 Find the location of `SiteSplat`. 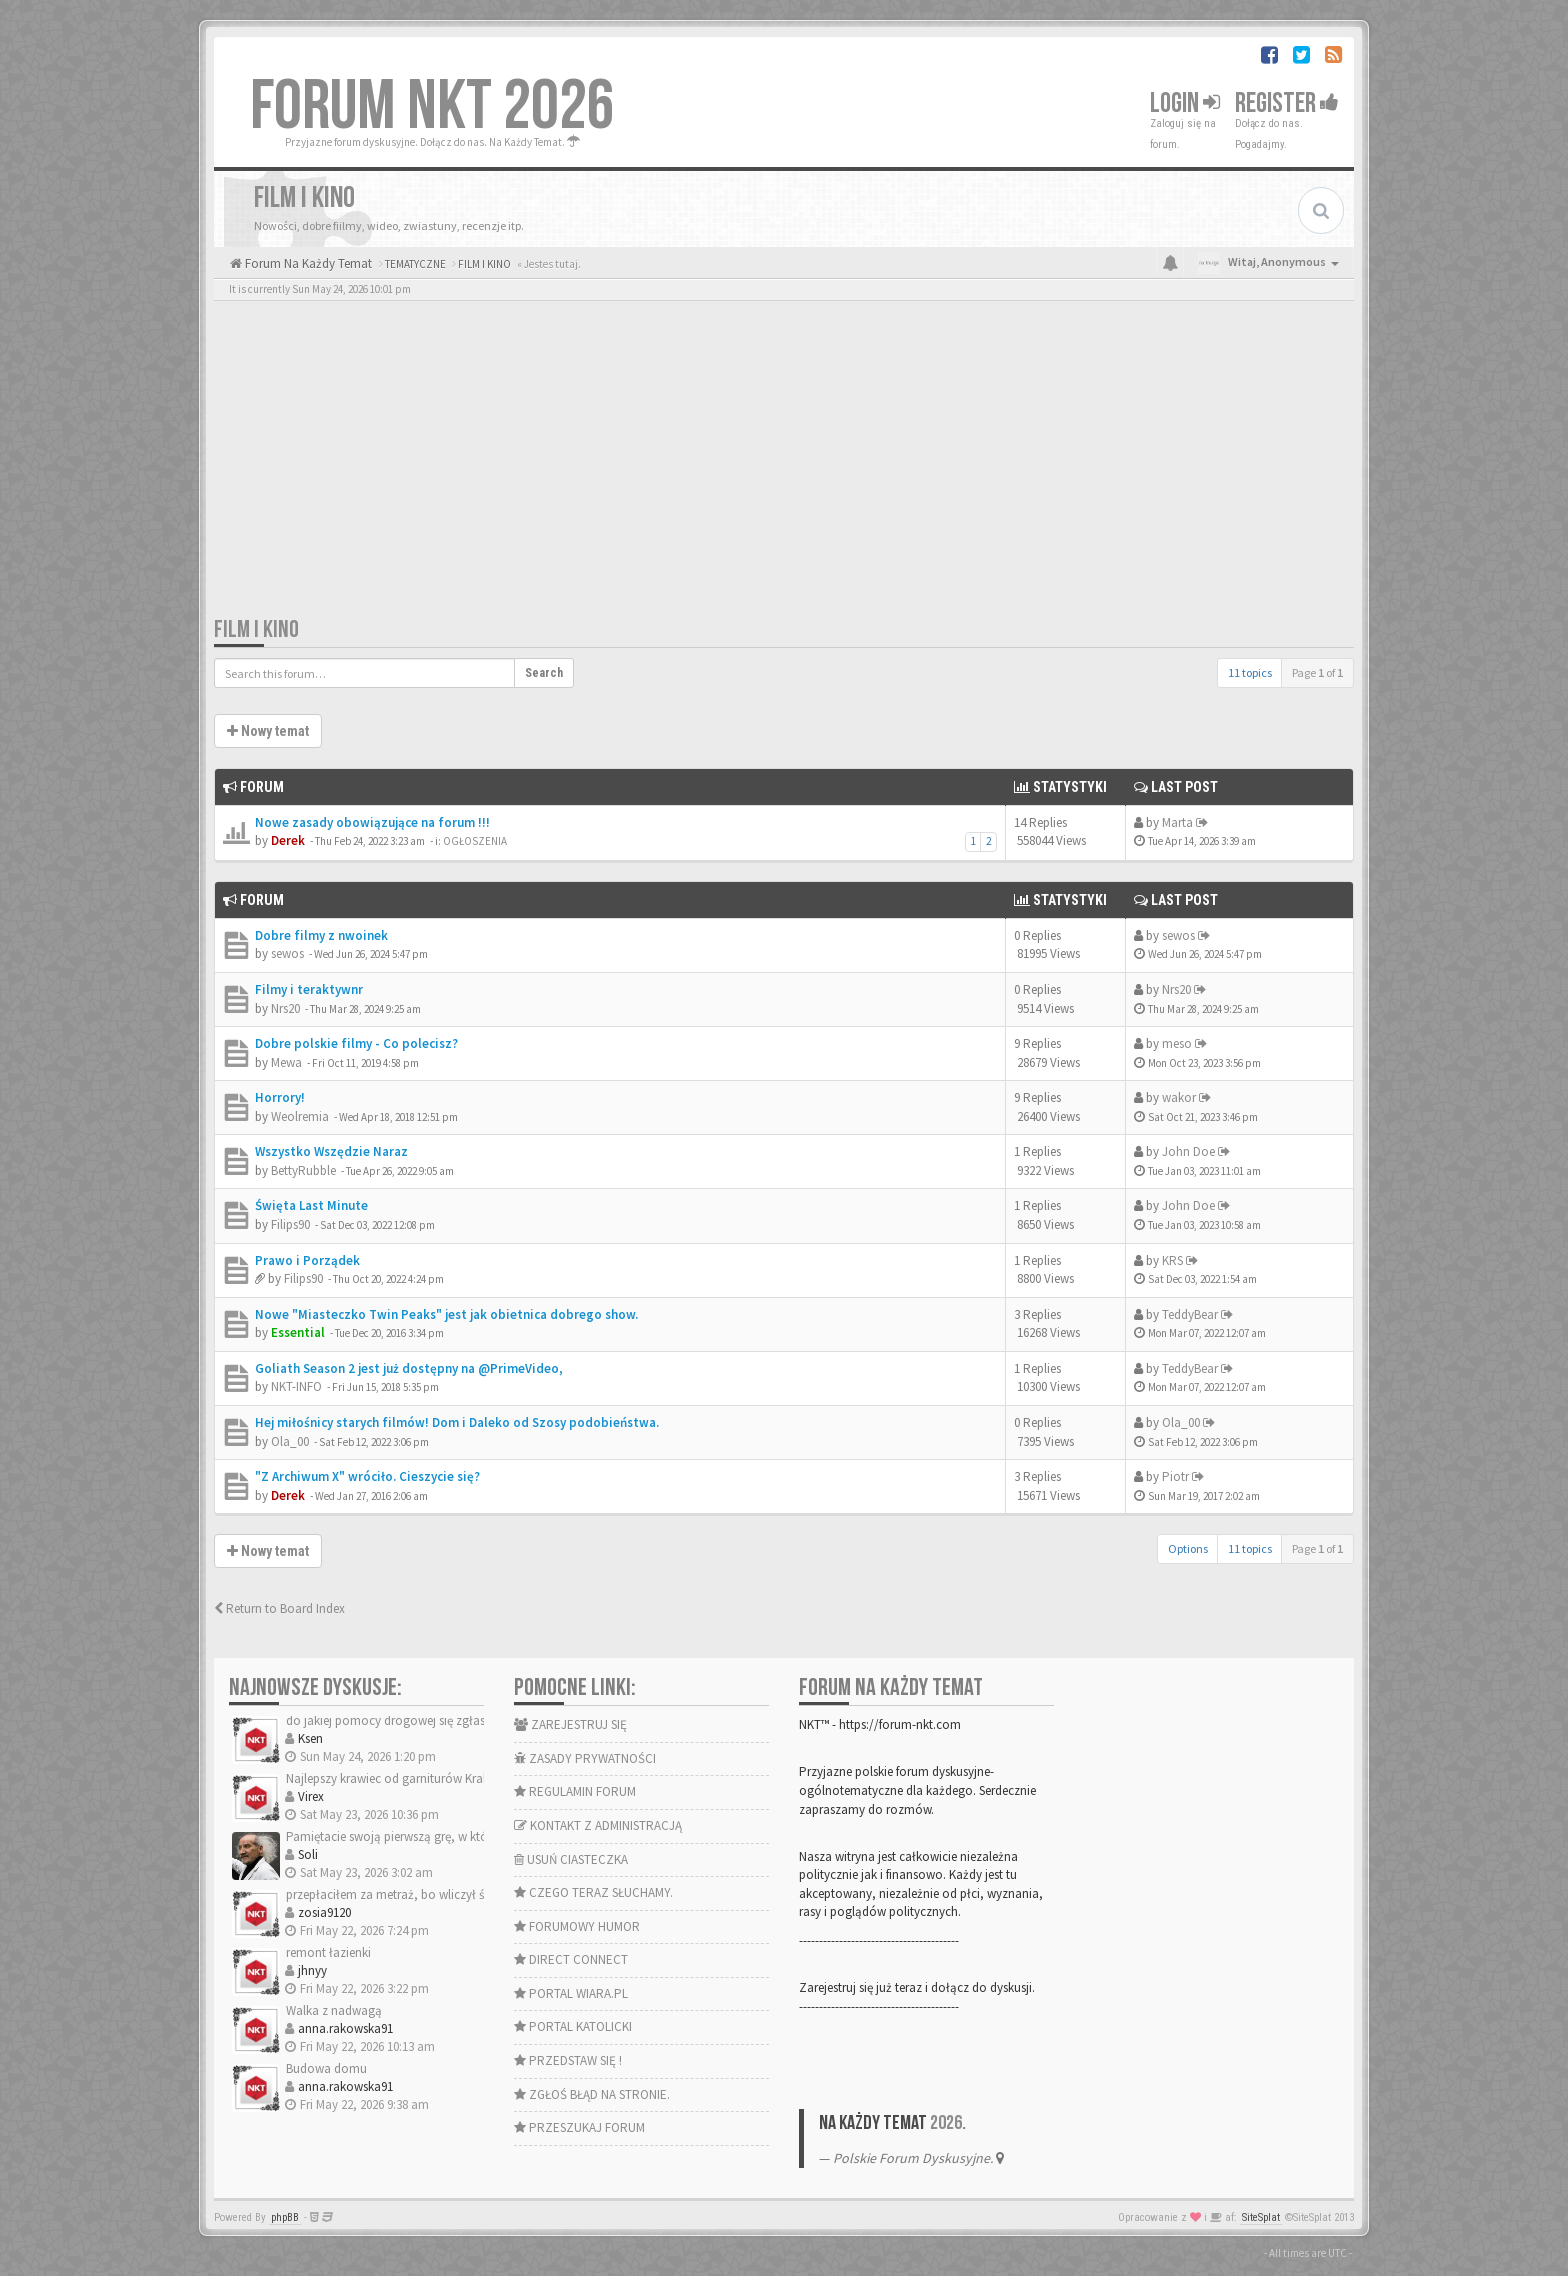

SiteSplat is located at coordinates (1261, 2217).